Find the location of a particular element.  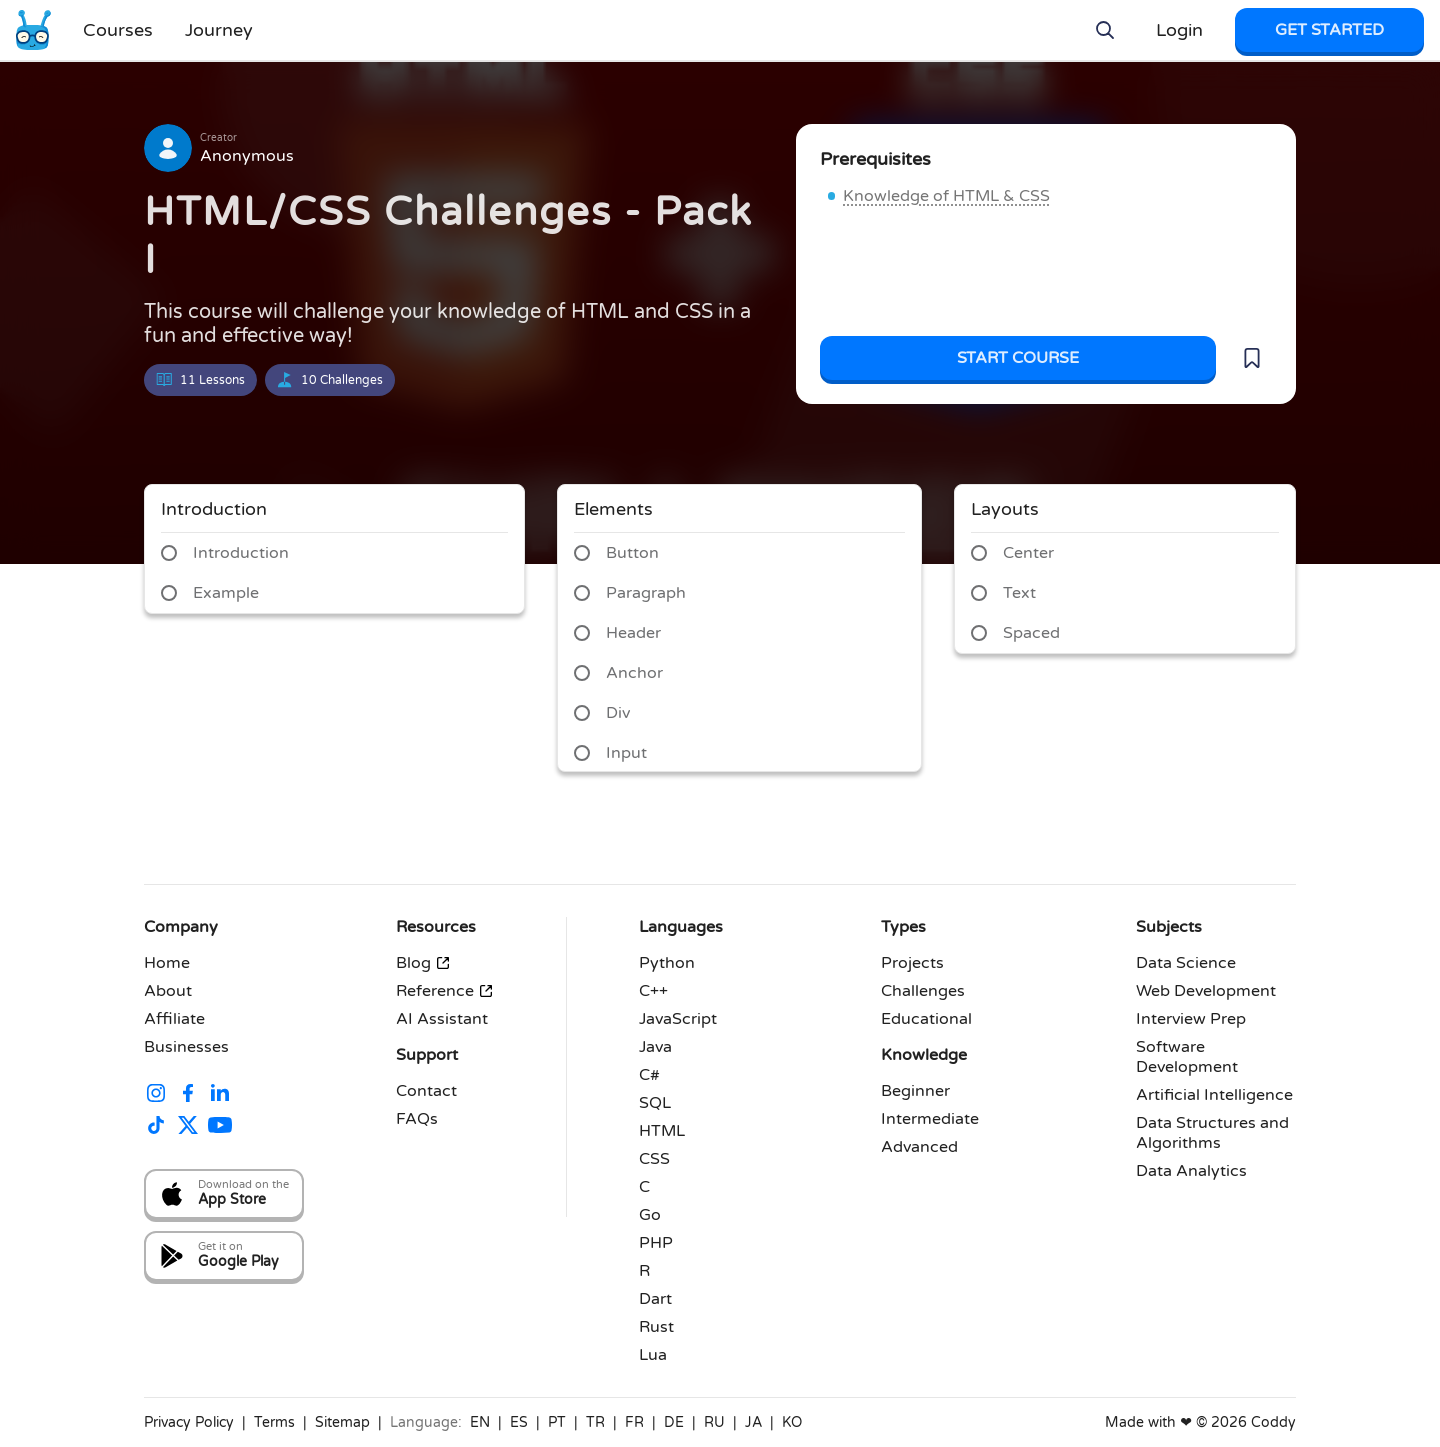

Interview Prep is located at coordinates (1191, 1019).